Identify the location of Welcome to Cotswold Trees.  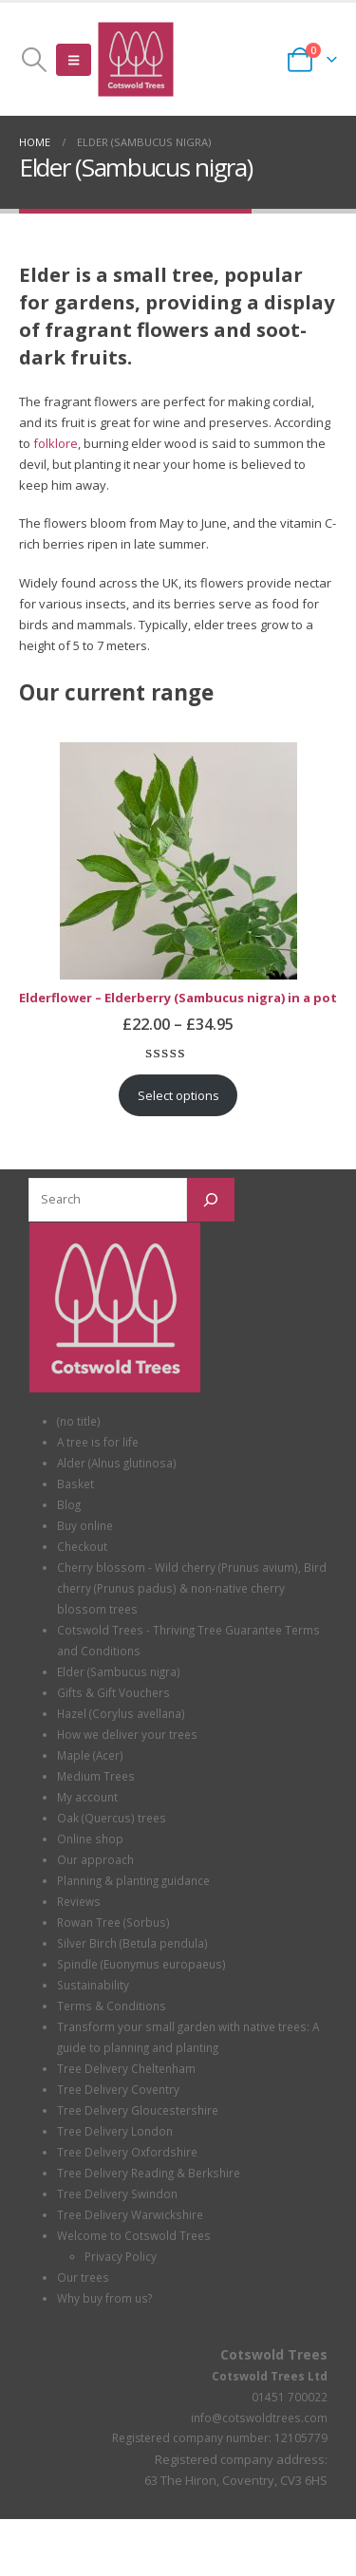
(134, 2235).